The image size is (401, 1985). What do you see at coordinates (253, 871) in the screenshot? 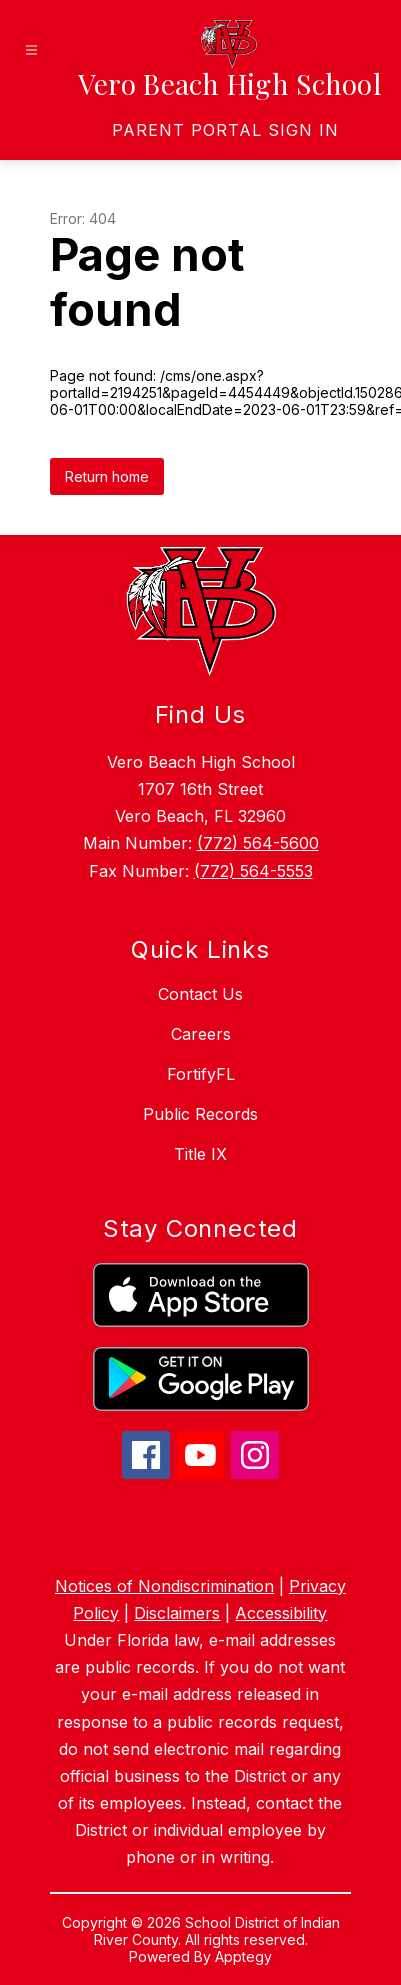
I see `(772) 564-5553` at bounding box center [253, 871].